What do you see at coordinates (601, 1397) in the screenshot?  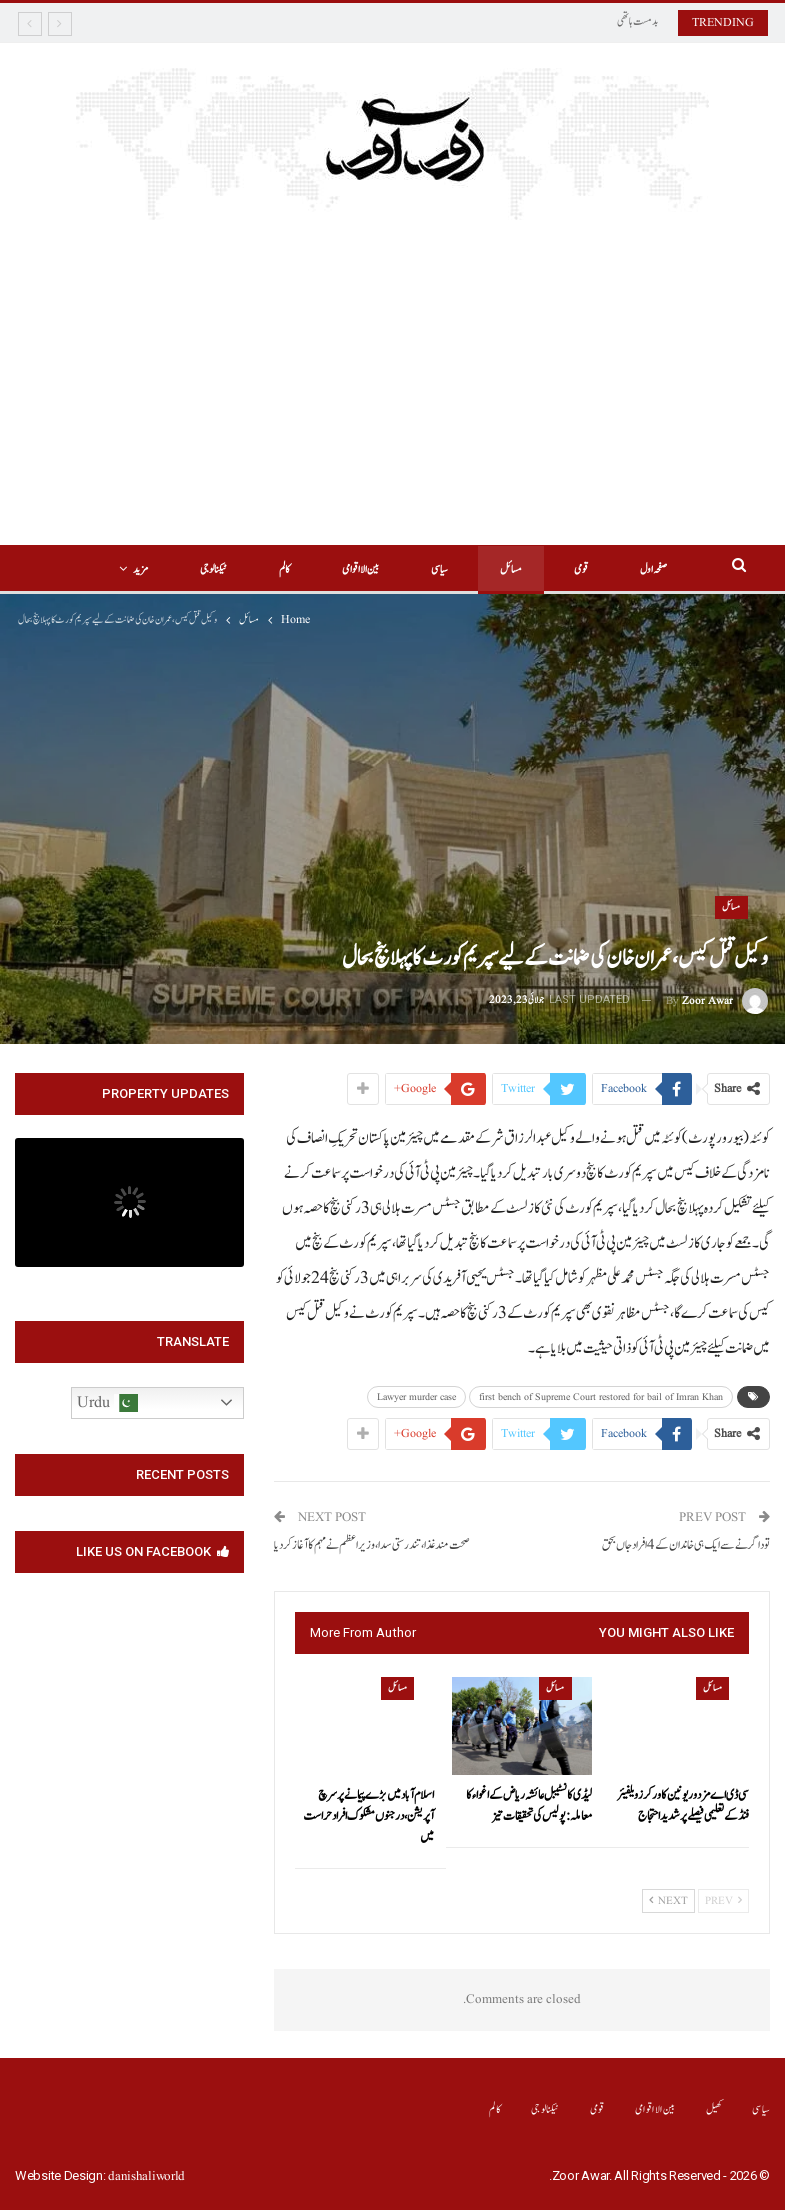 I see `first bench of Supreme Court restored for bail of Imran Khan` at bounding box center [601, 1397].